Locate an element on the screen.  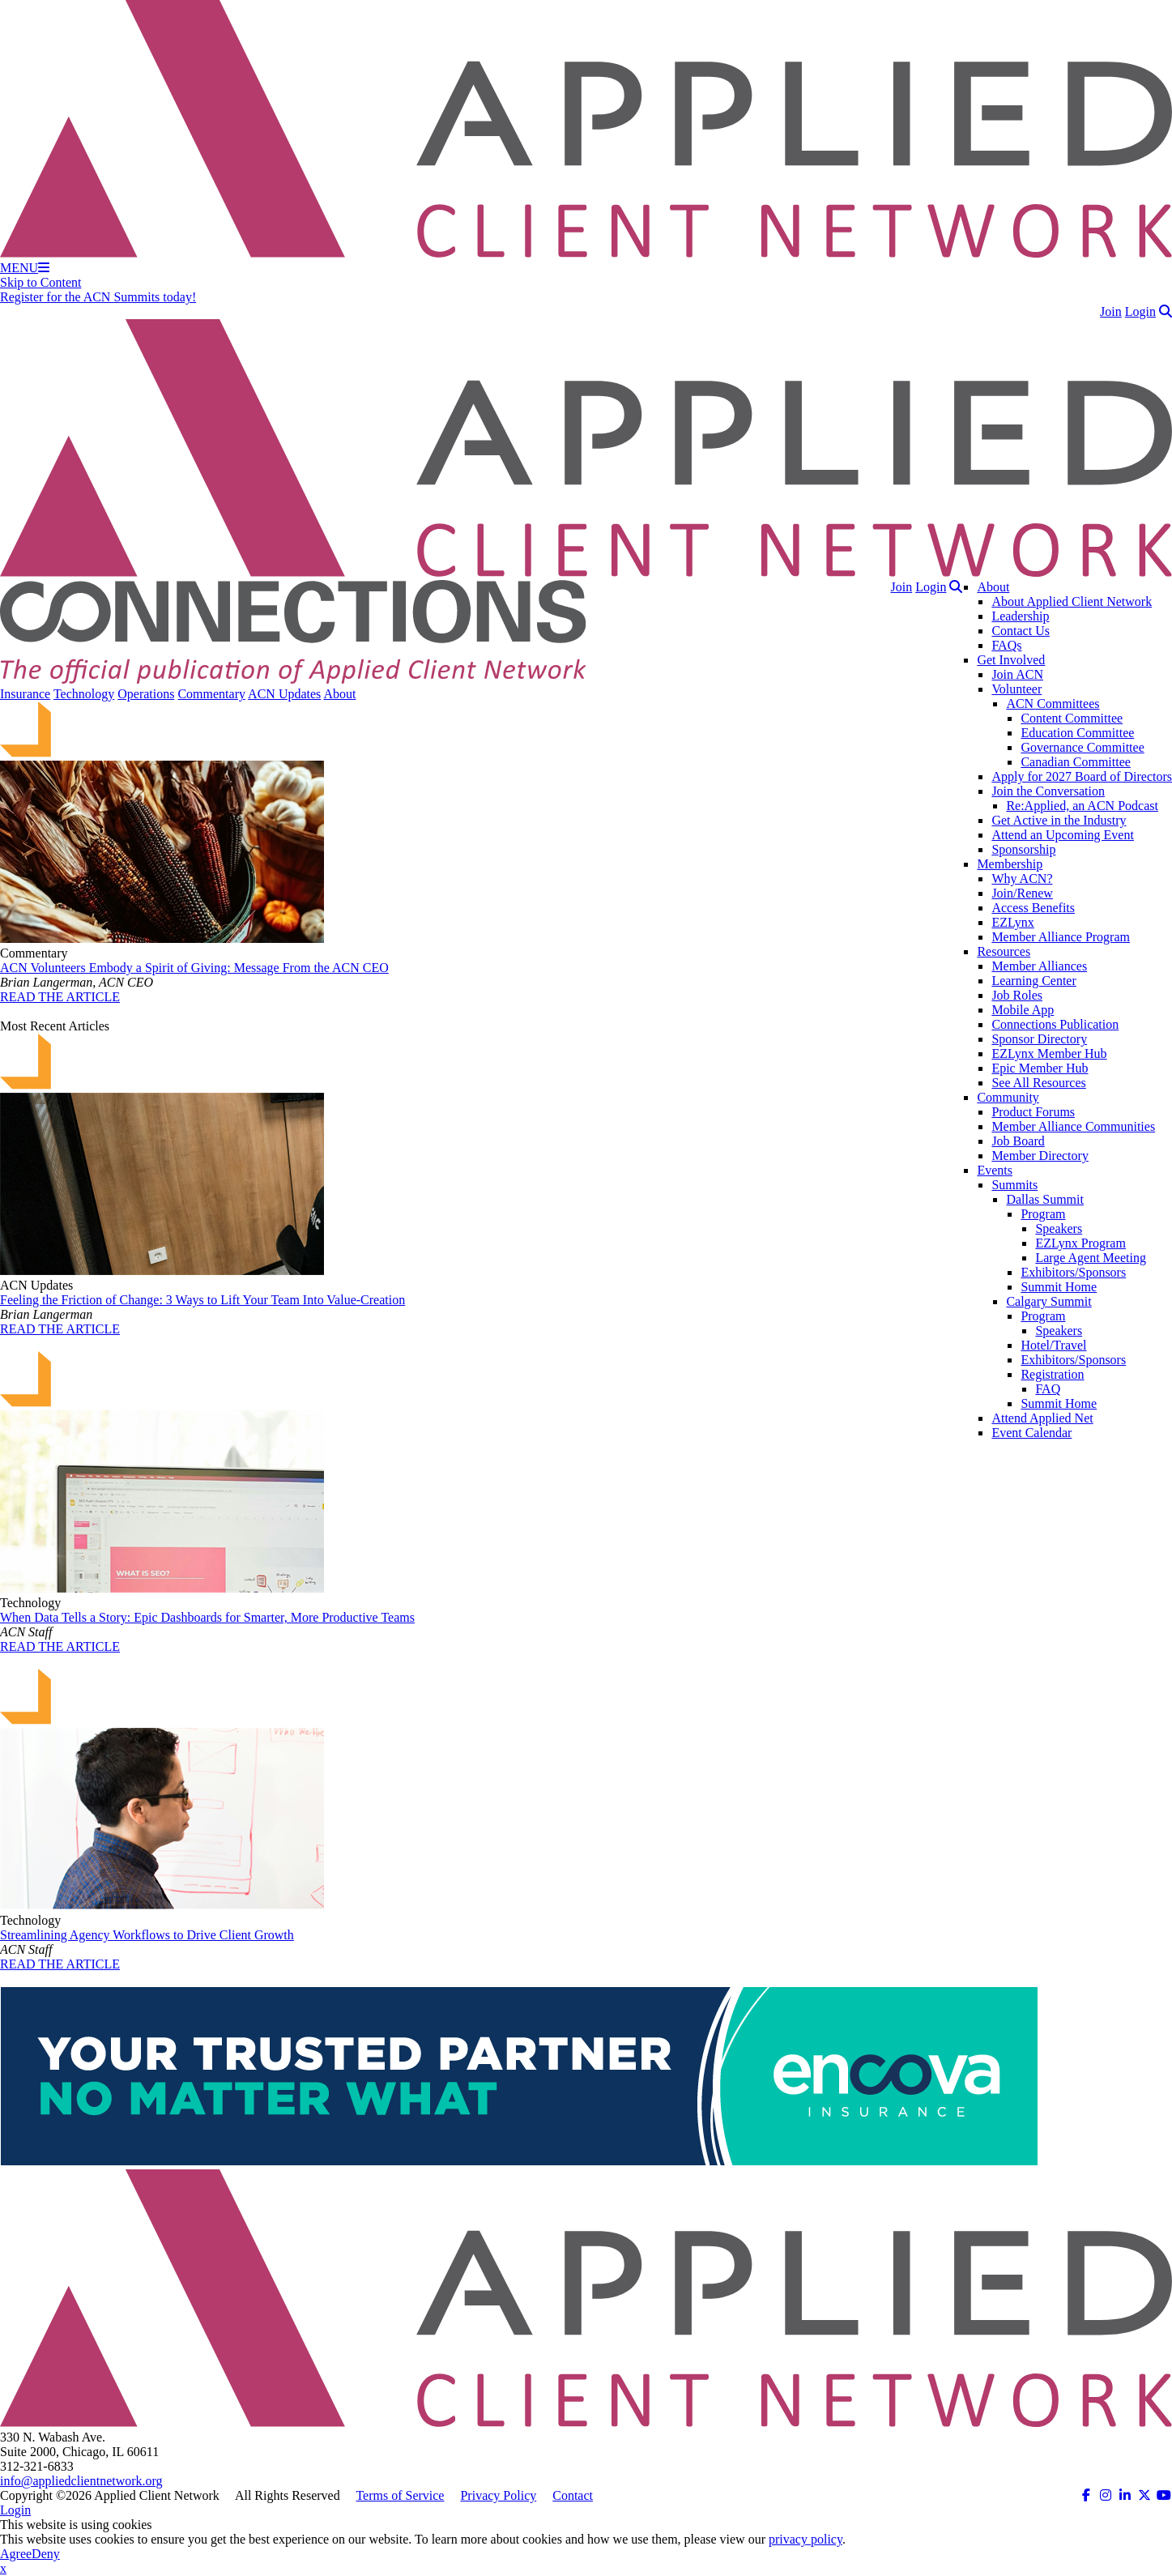
READ THE ARTICLE is located at coordinates (60, 997).